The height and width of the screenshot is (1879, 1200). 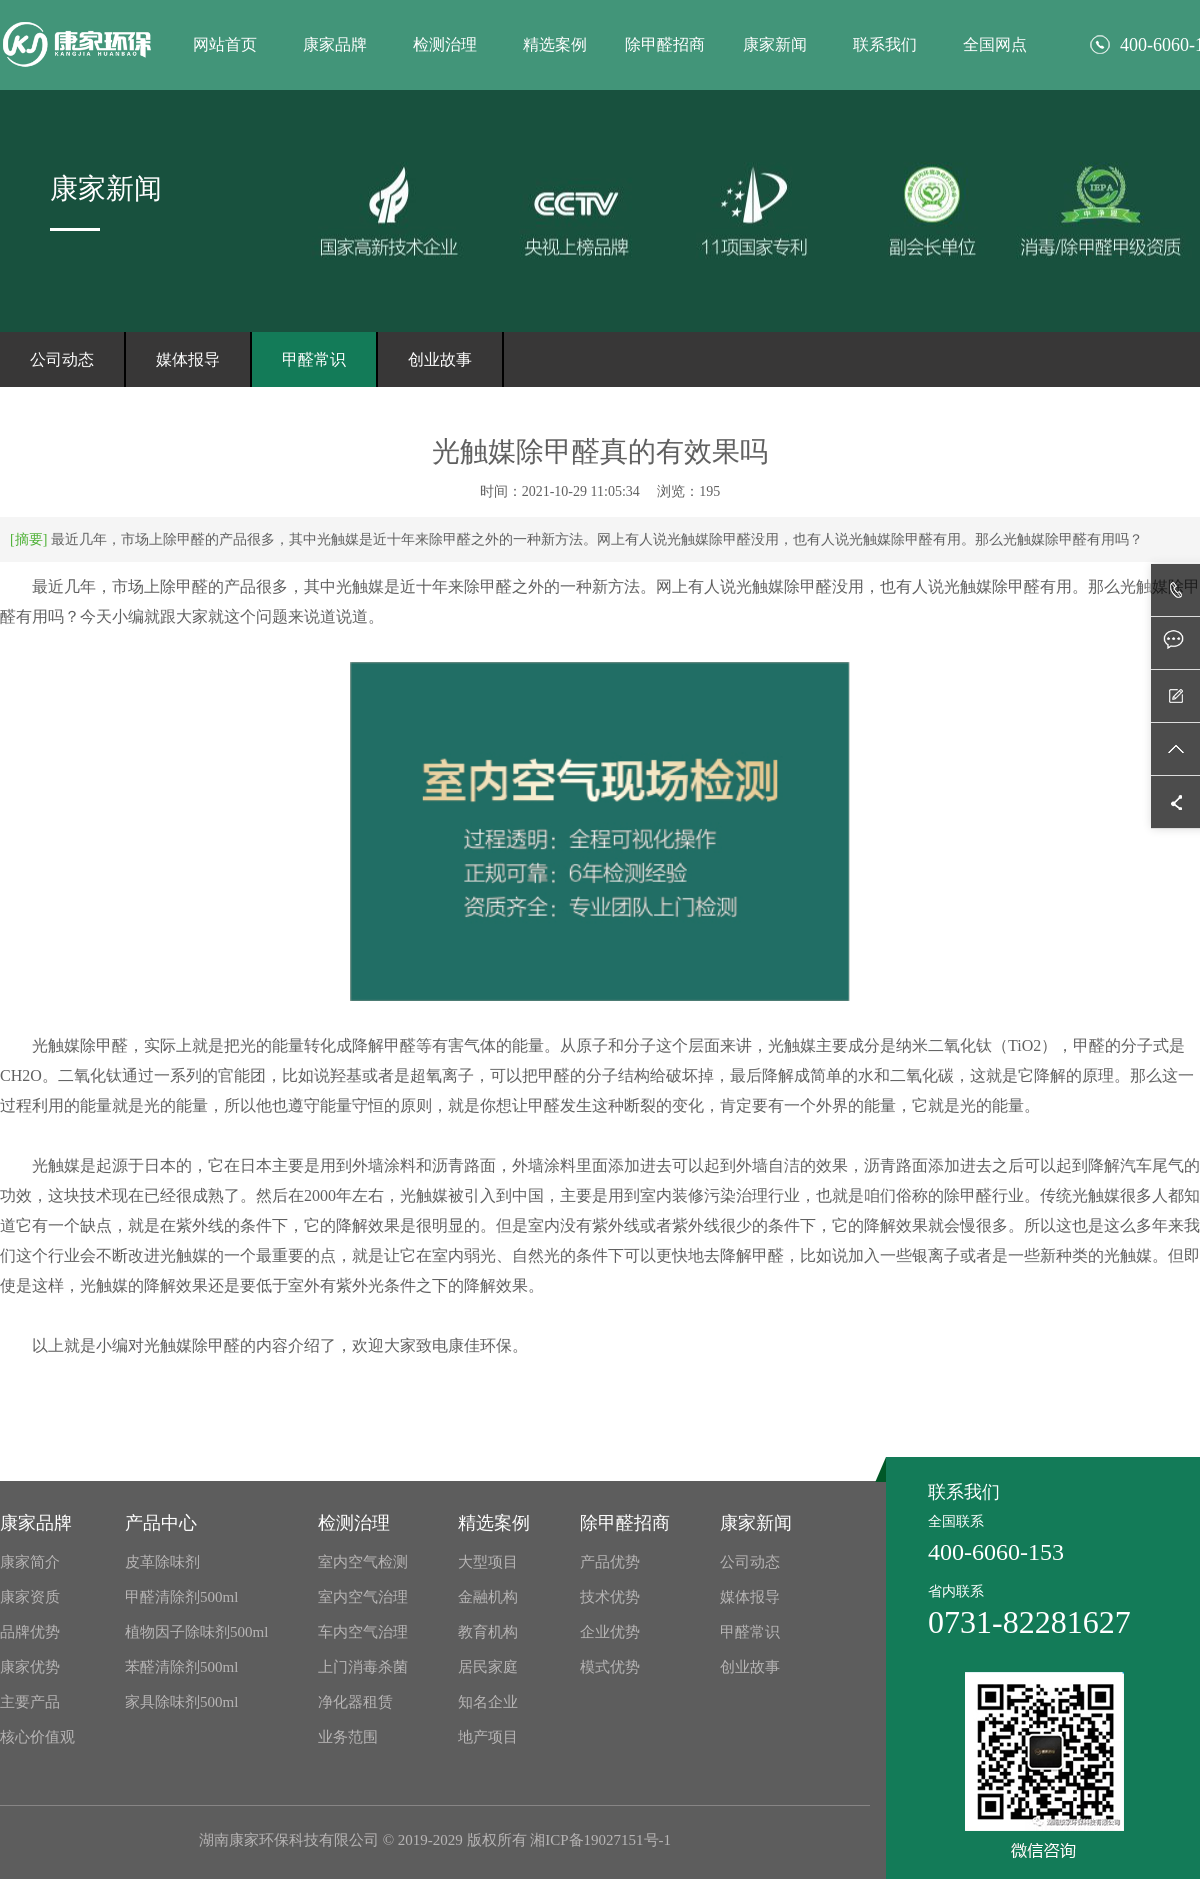 What do you see at coordinates (355, 1702) in the screenshot?
I see `净化器租赁` at bounding box center [355, 1702].